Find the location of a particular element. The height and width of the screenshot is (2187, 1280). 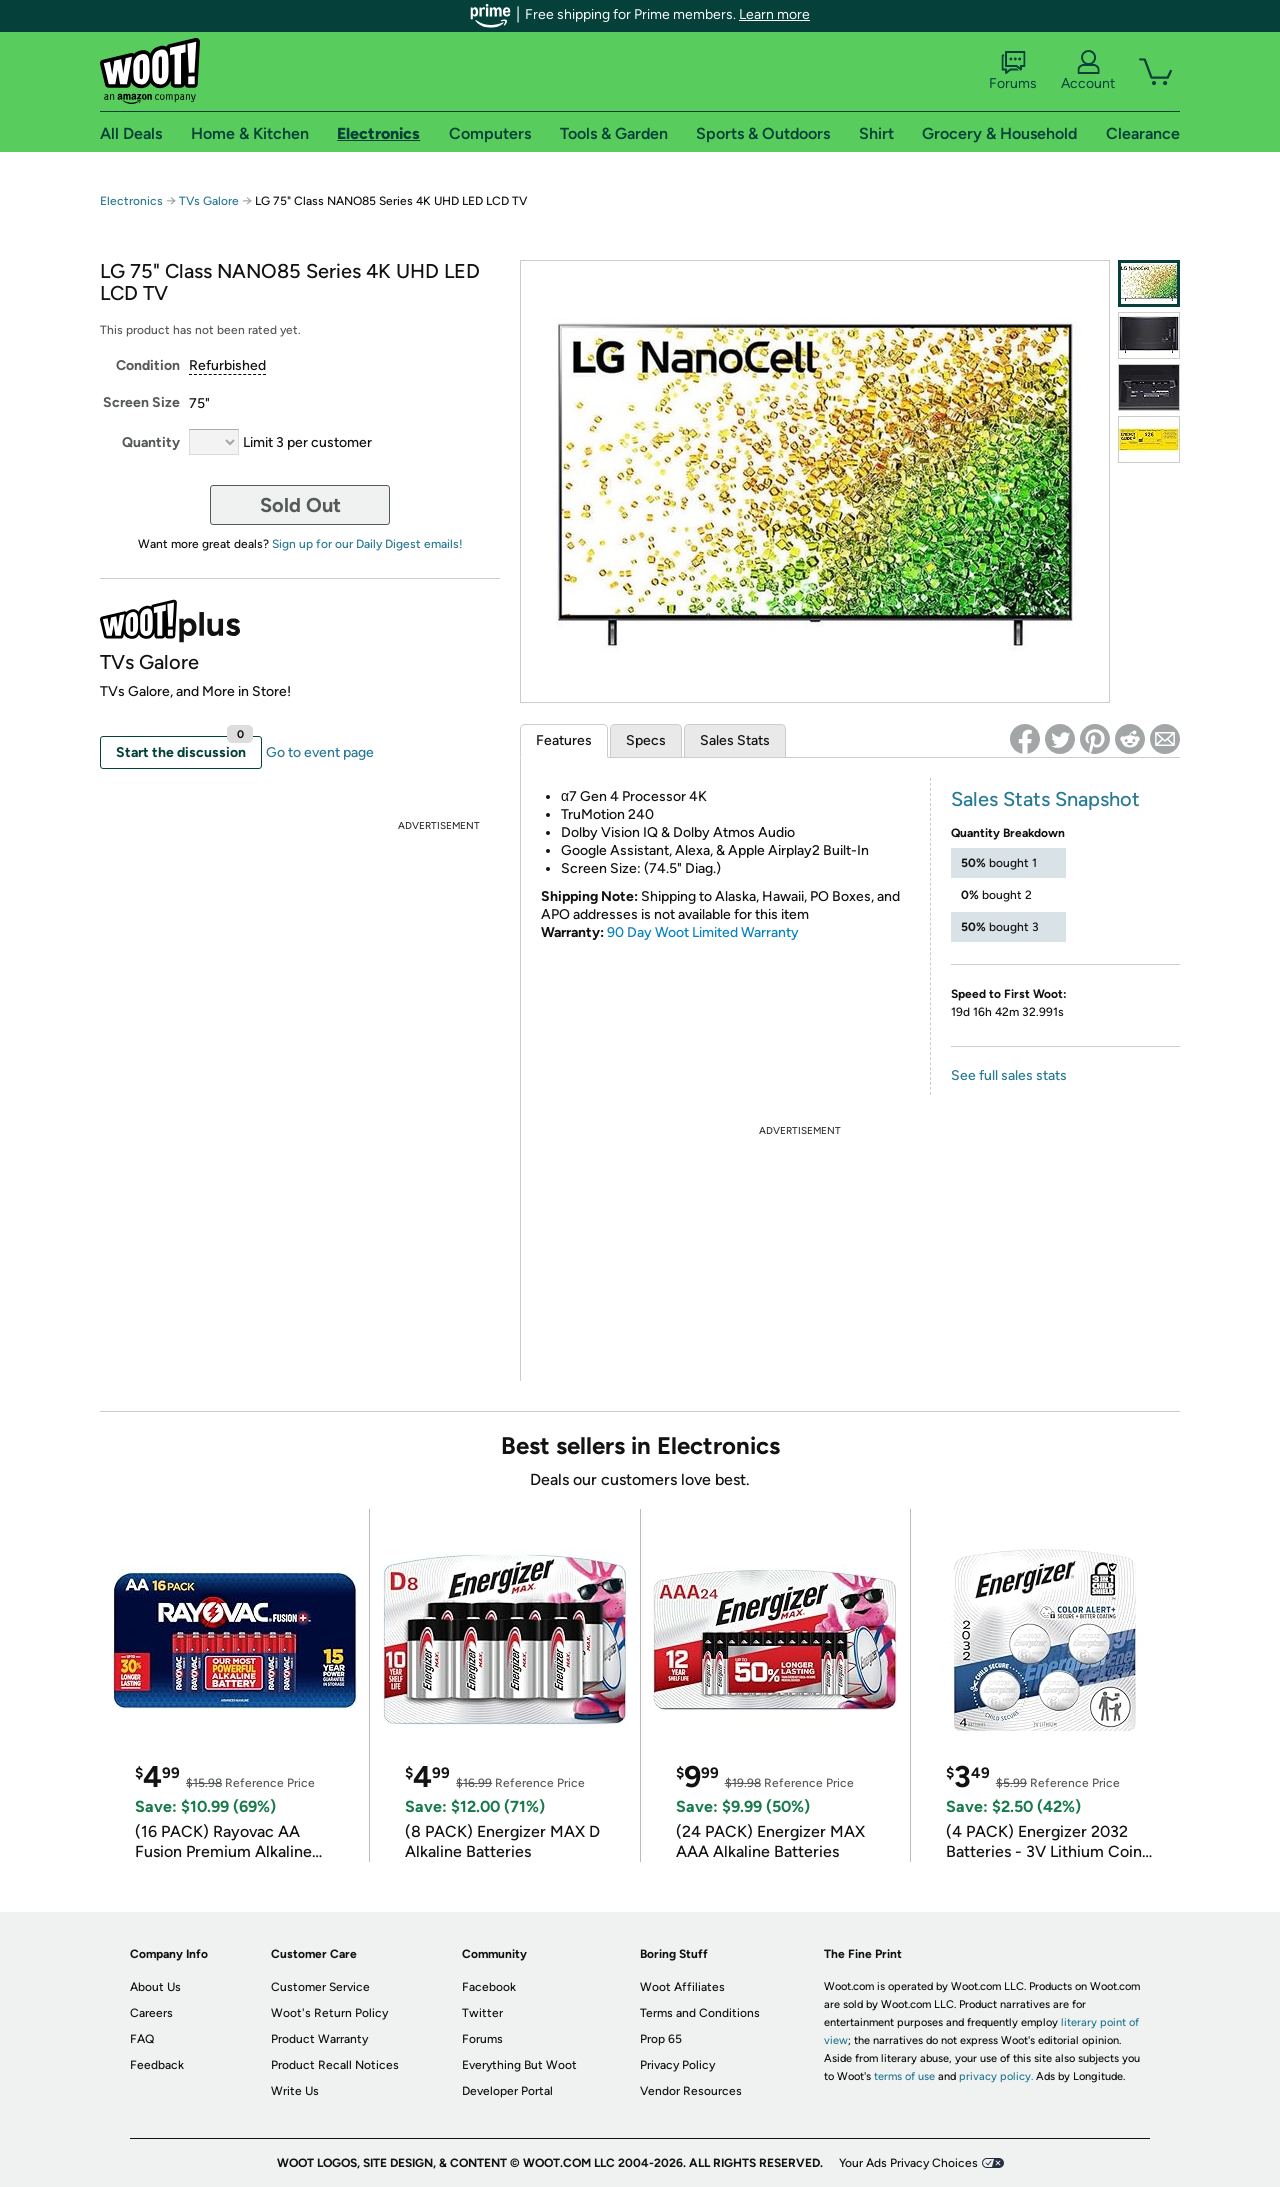

TVs Galore is located at coordinates (209, 201).